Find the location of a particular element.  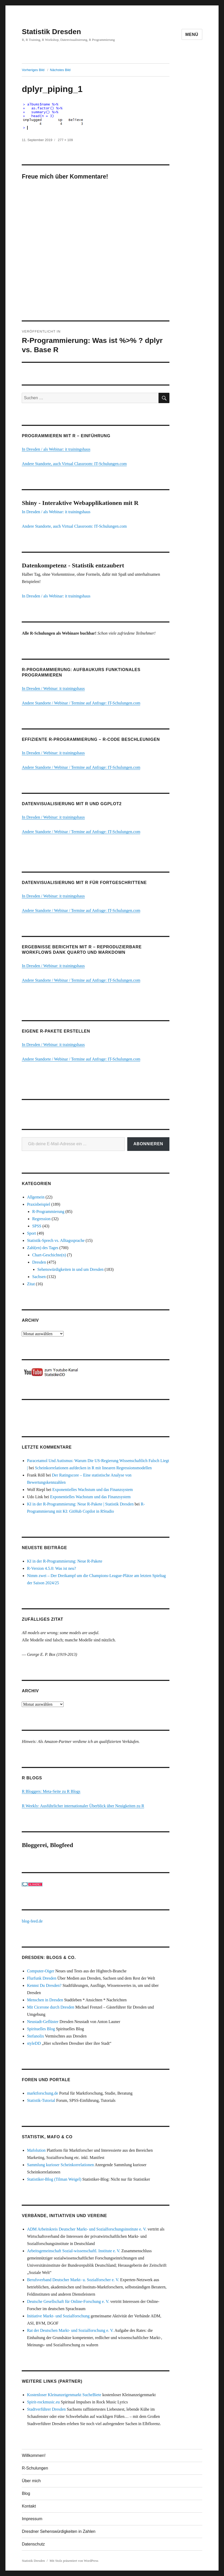

Kontakt is located at coordinates (29, 2506).